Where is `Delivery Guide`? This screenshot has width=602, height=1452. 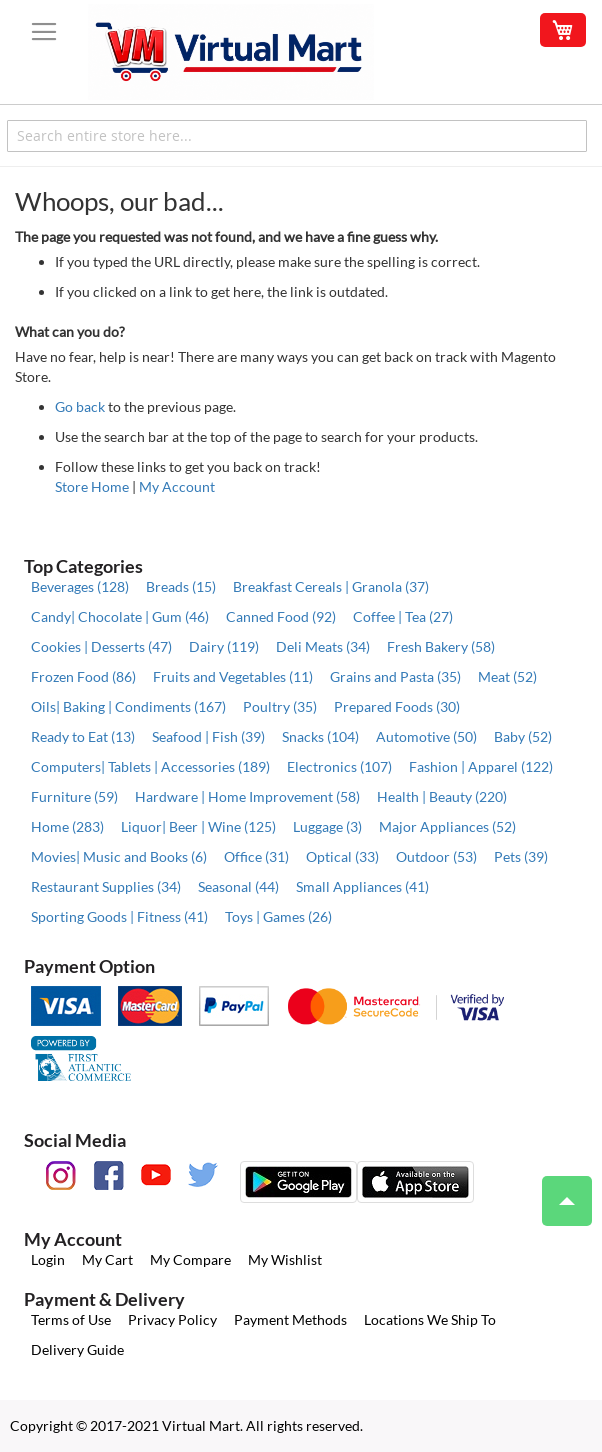 Delivery Guide is located at coordinates (77, 1349).